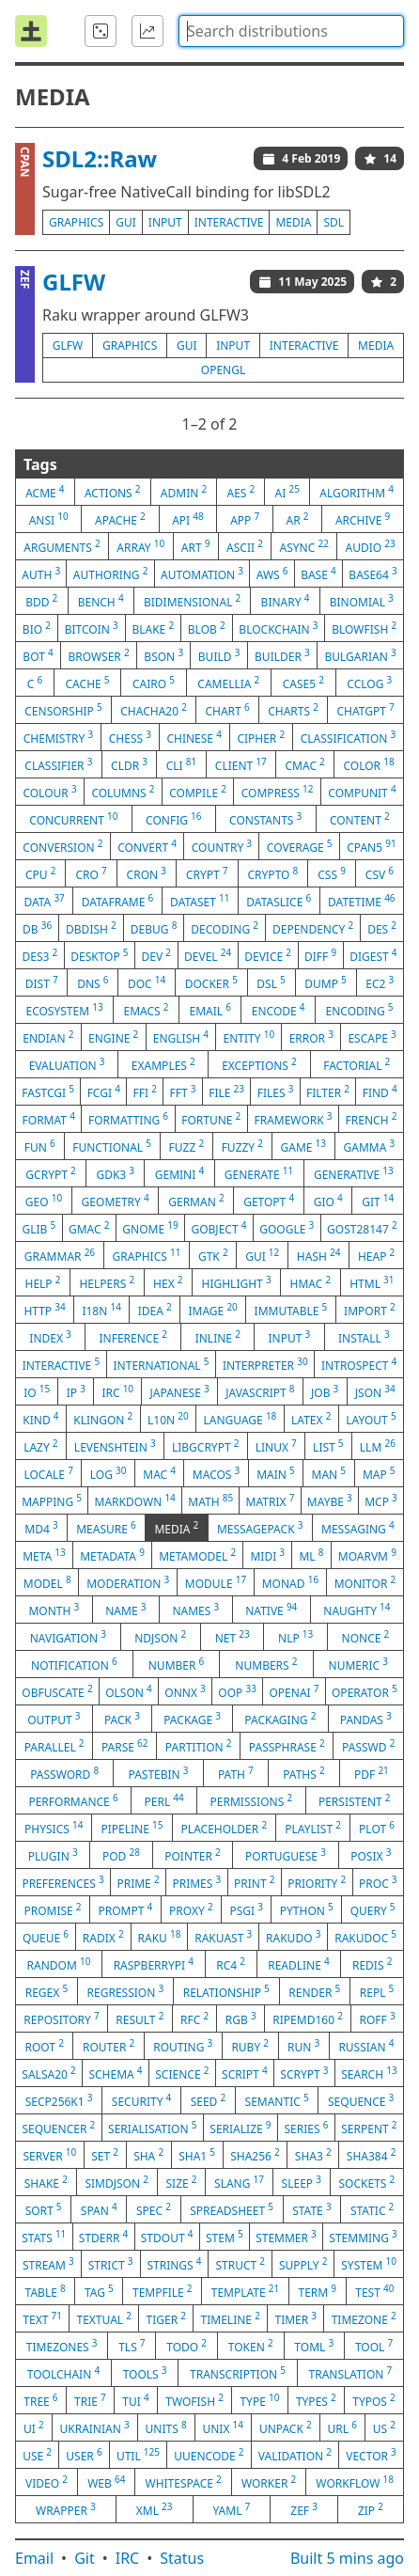 The image size is (419, 2576). Describe the element at coordinates (362, 791) in the screenshot. I see `compunit` at that location.